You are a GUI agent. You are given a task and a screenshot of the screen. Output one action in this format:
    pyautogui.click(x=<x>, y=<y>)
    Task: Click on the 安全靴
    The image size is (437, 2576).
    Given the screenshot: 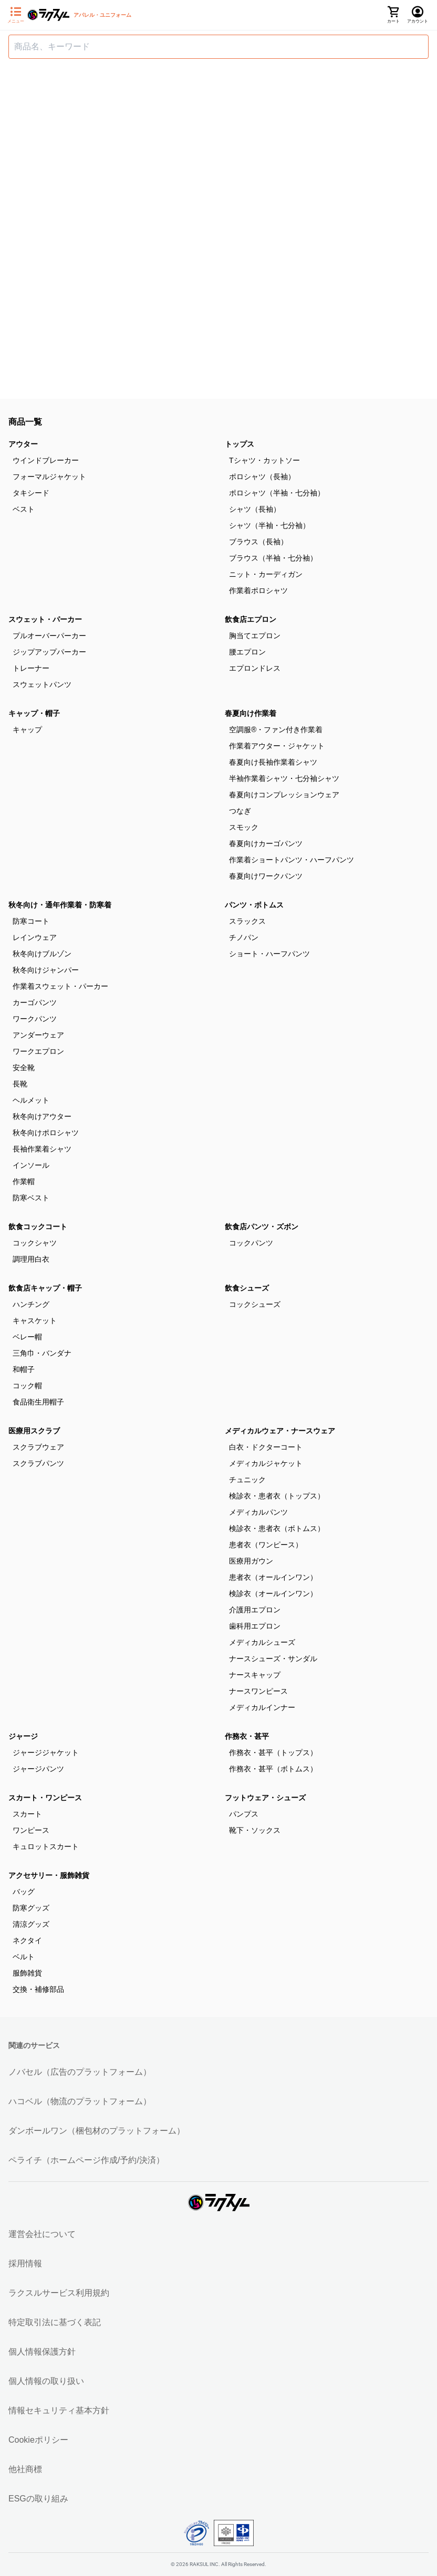 What is the action you would take?
    pyautogui.click(x=24, y=1067)
    